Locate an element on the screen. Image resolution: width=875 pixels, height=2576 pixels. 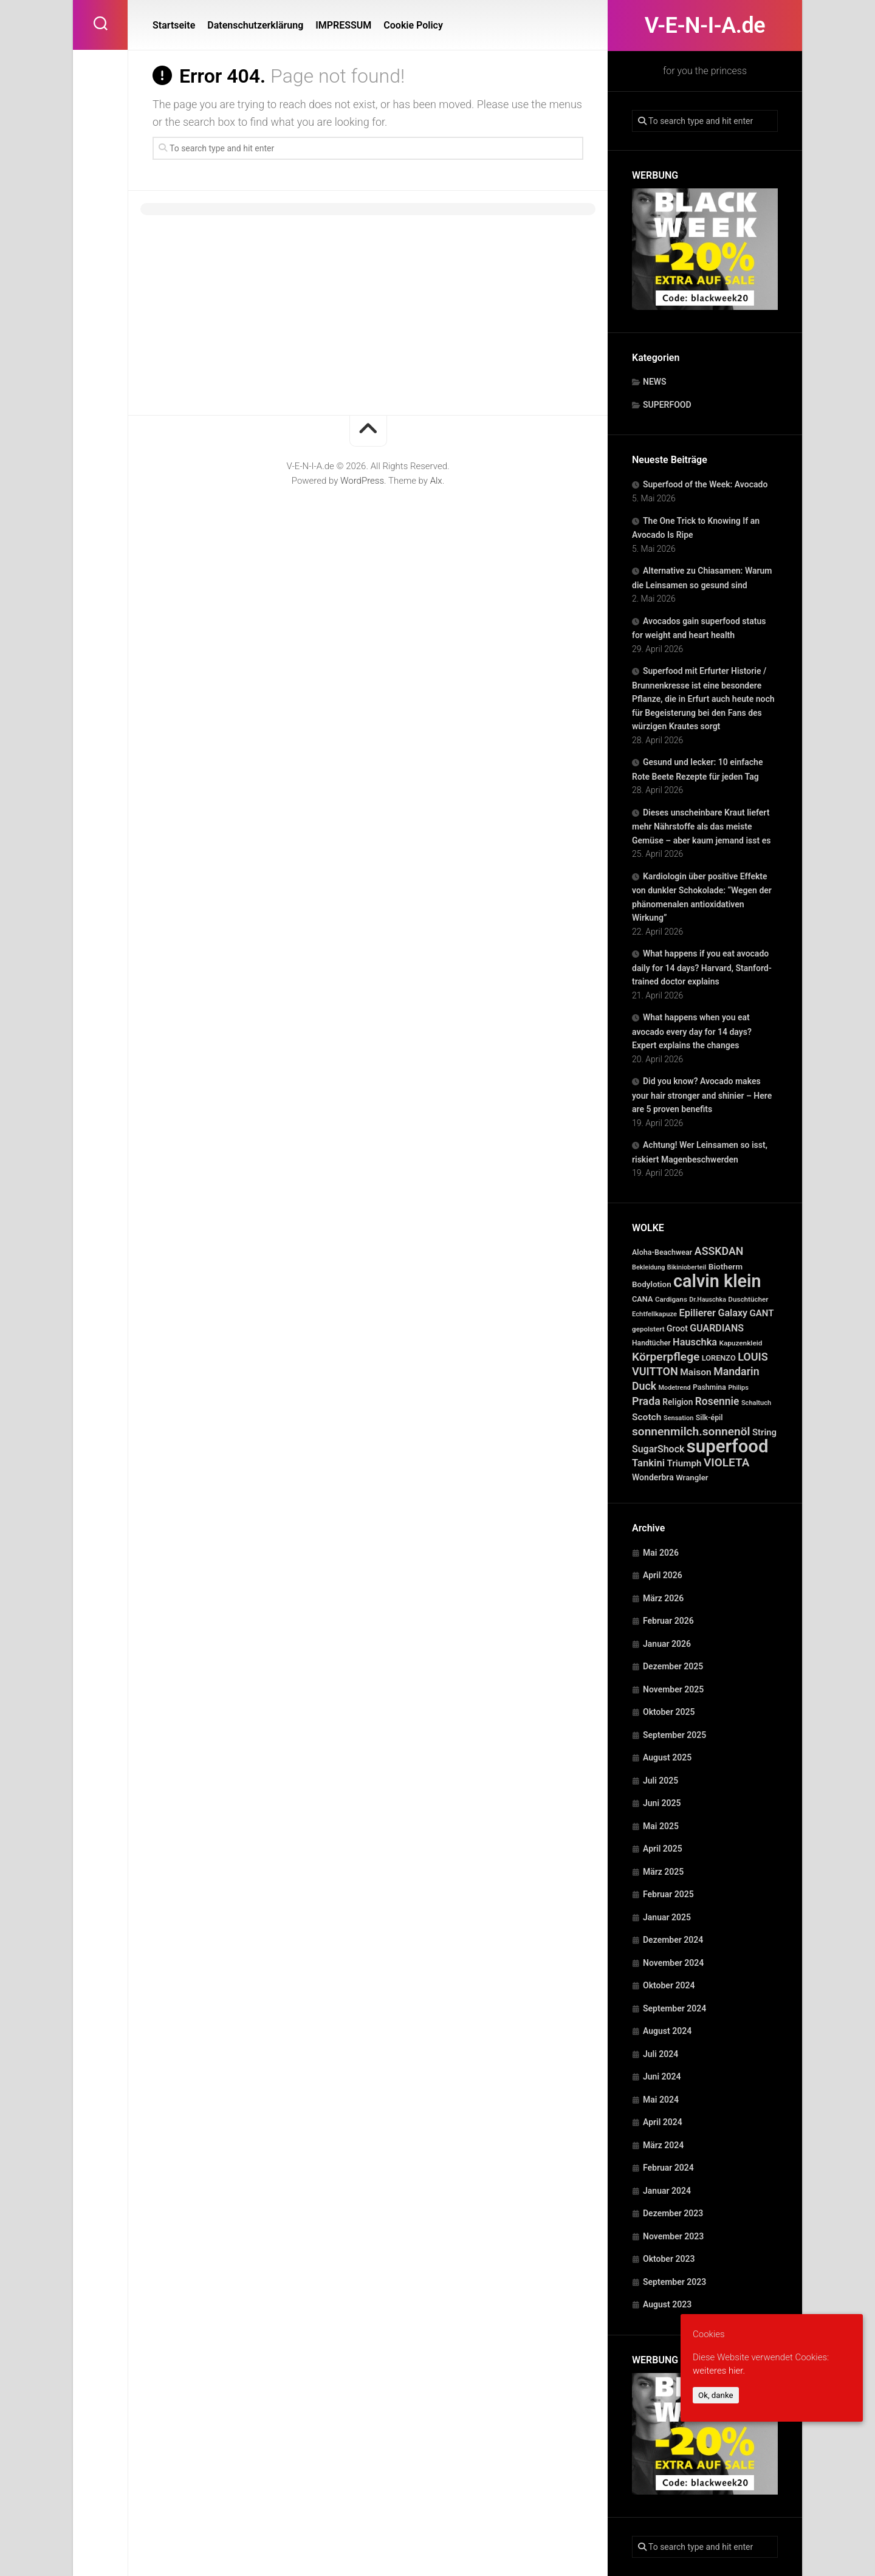
weiteres hier. is located at coordinates (719, 2370).